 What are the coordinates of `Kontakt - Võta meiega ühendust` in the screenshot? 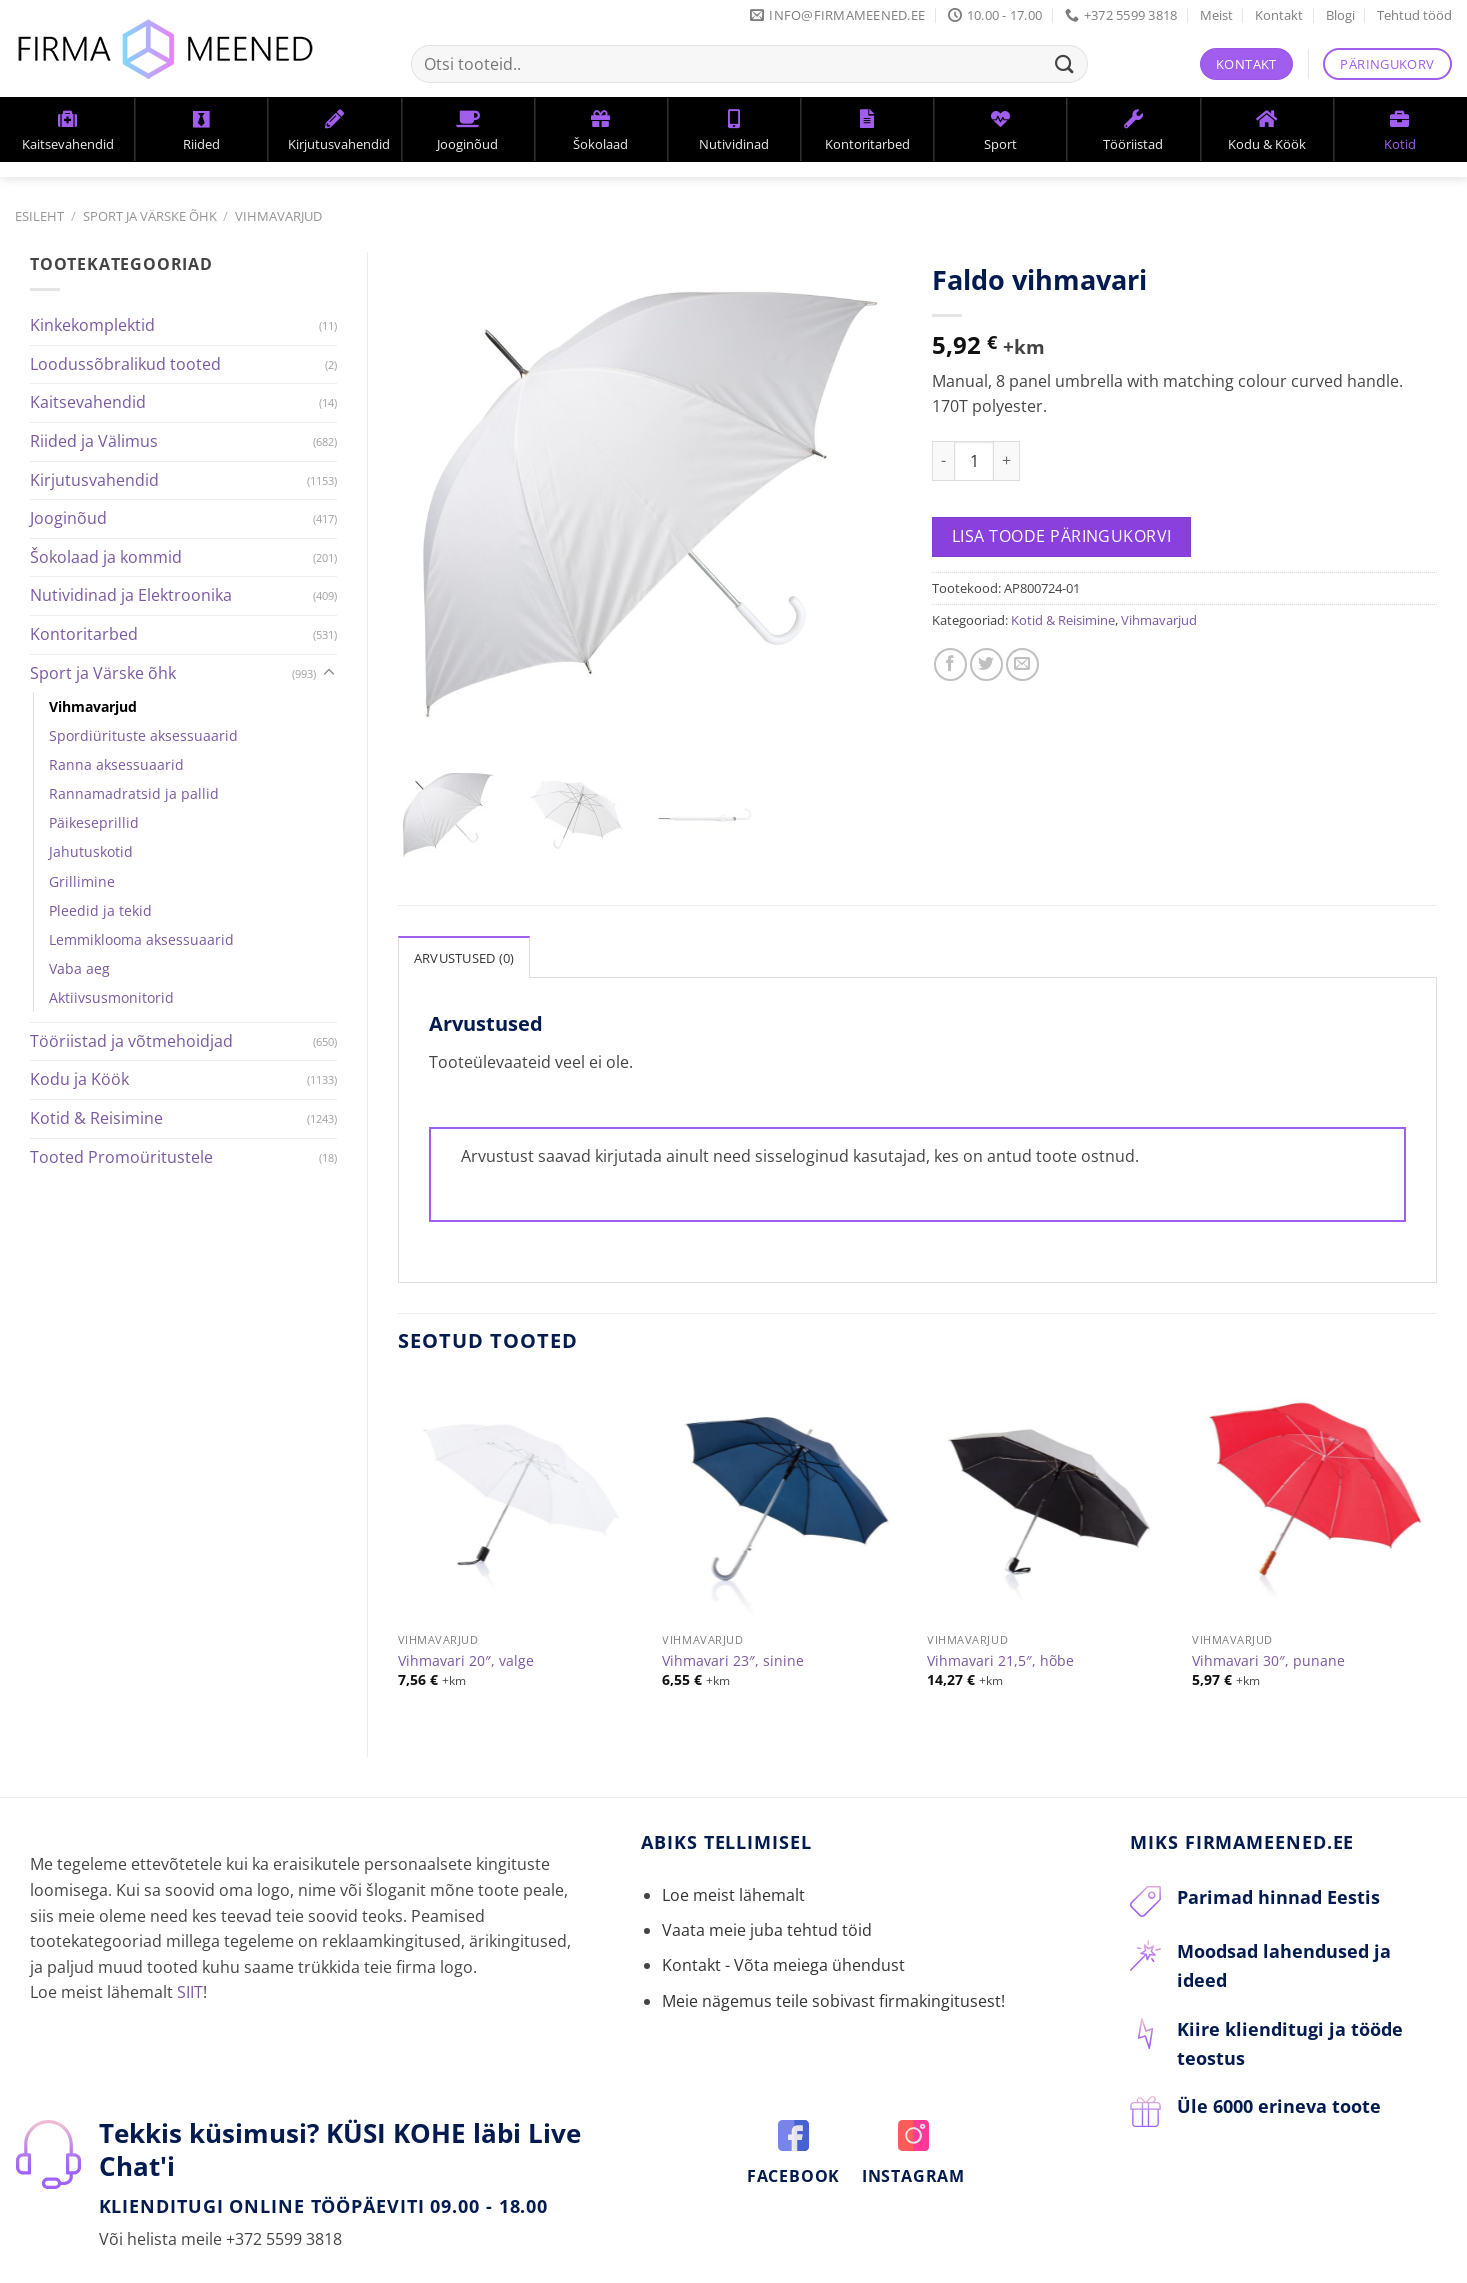 It's located at (783, 1912).